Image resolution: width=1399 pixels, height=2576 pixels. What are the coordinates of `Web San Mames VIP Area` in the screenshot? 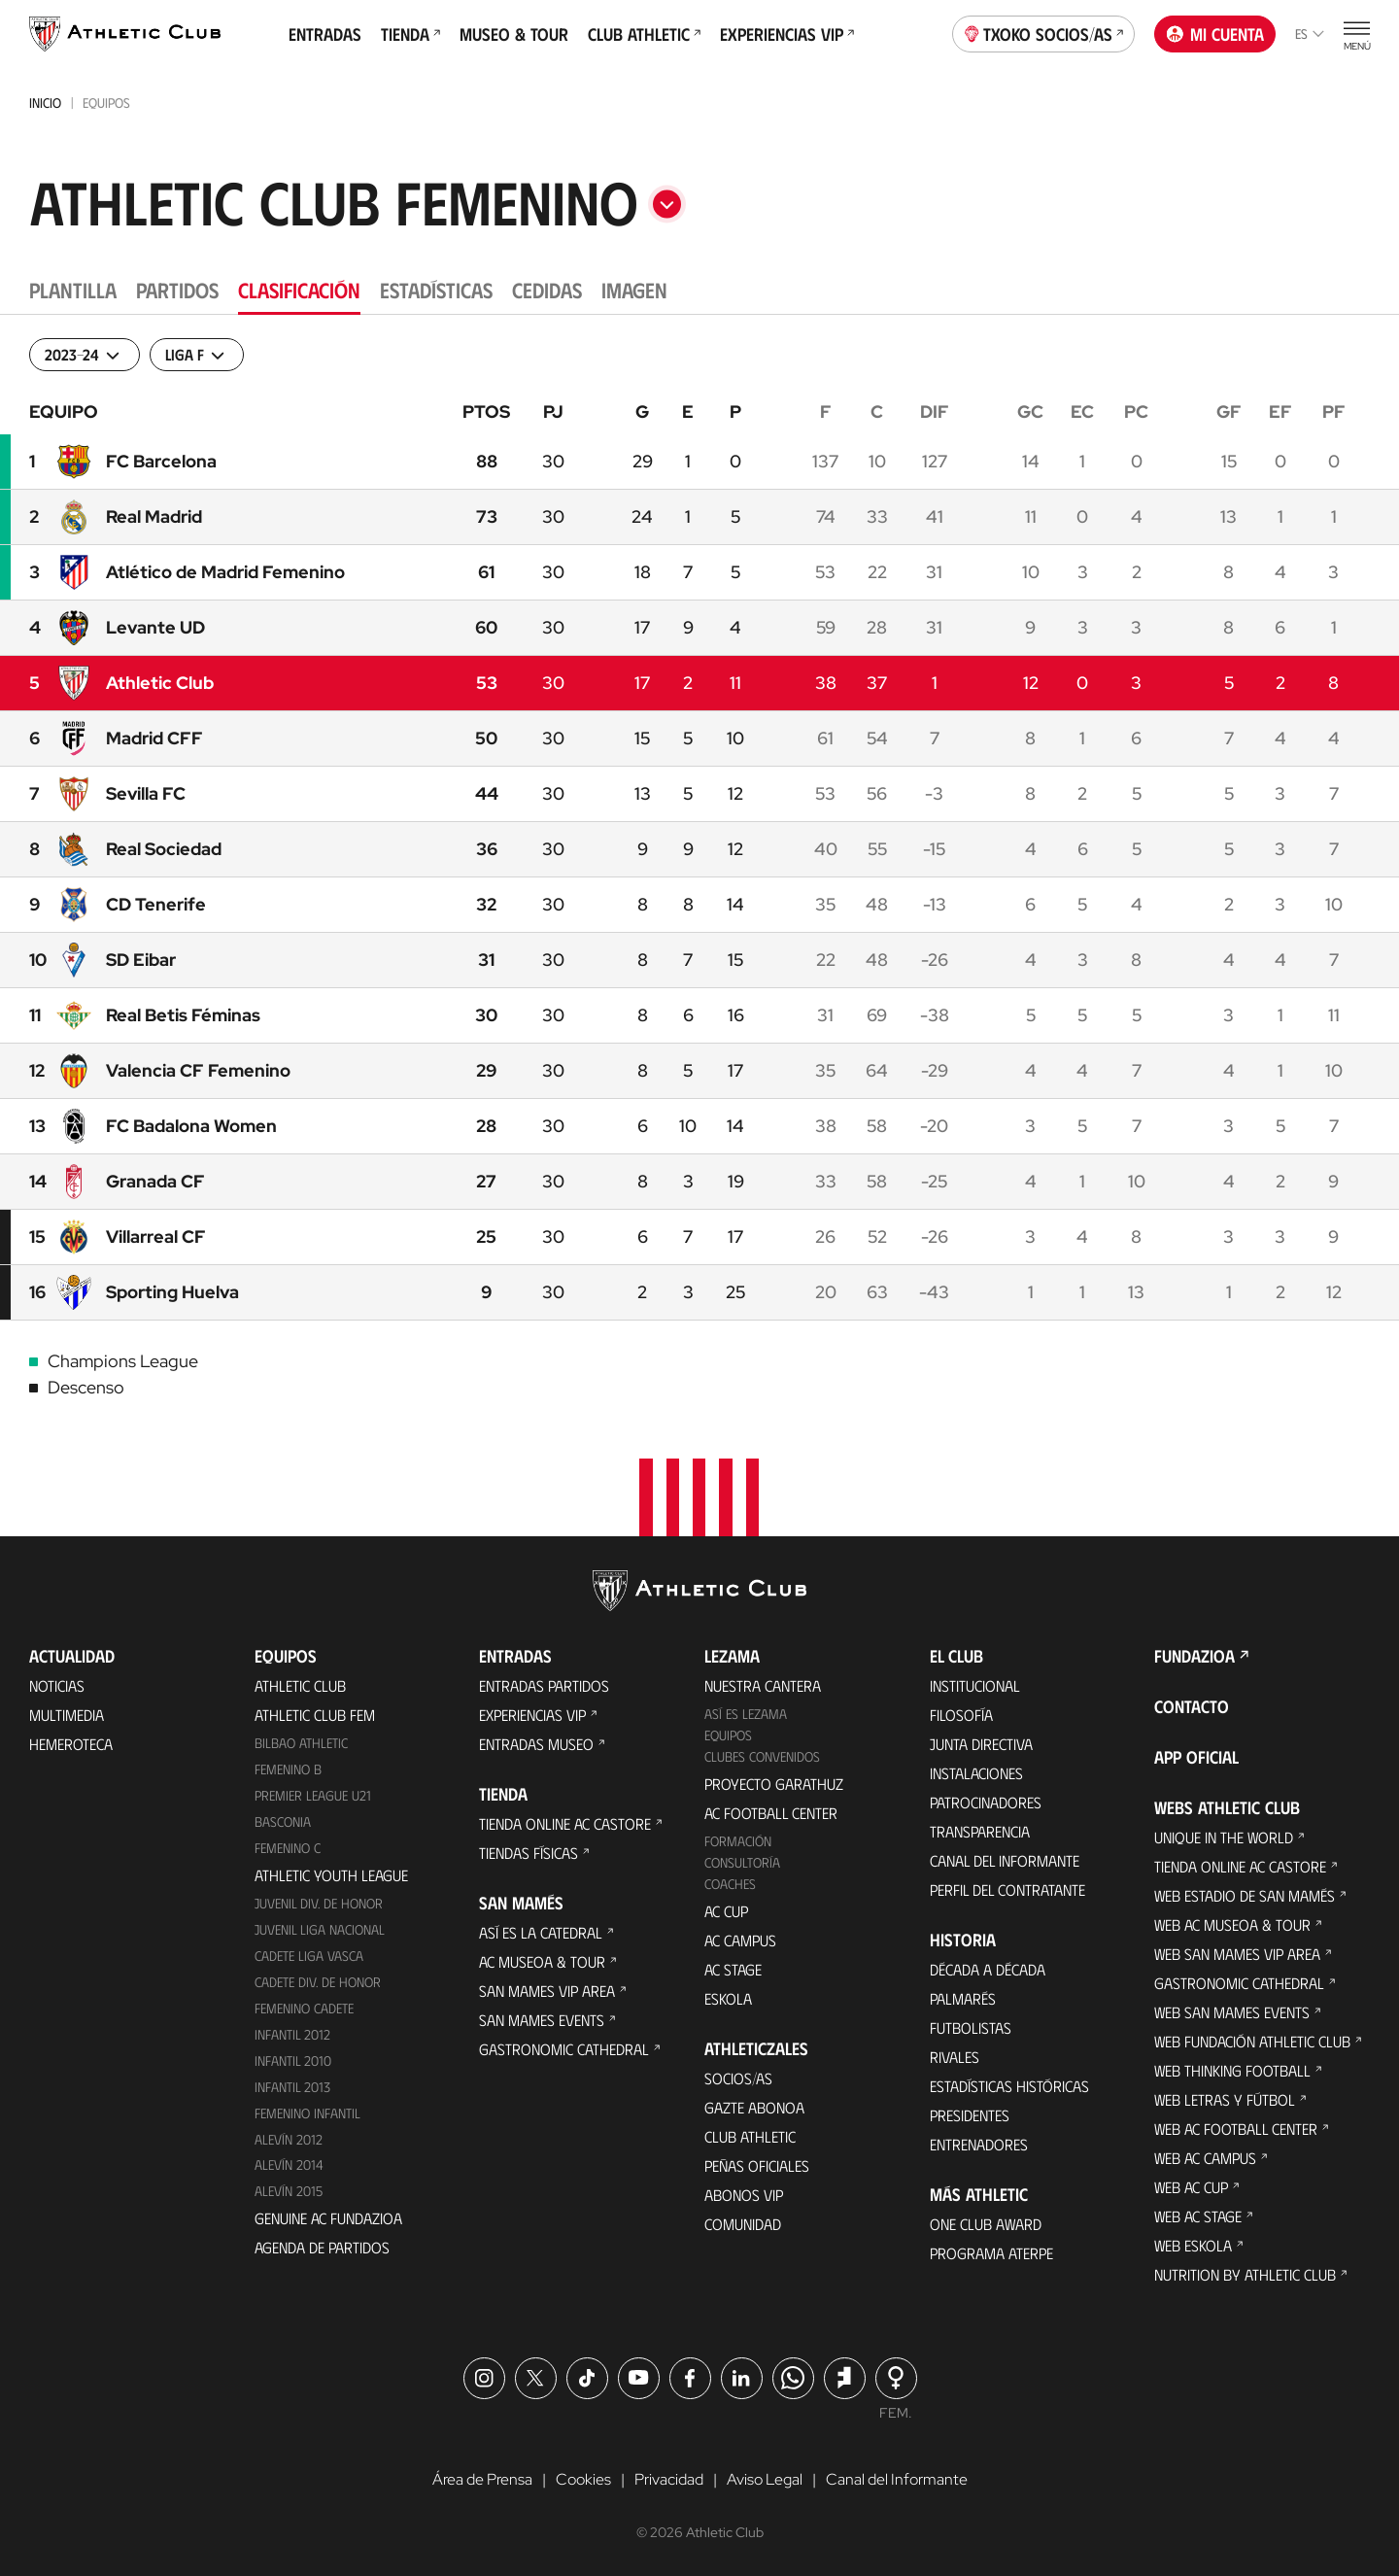 It's located at (1237, 1953).